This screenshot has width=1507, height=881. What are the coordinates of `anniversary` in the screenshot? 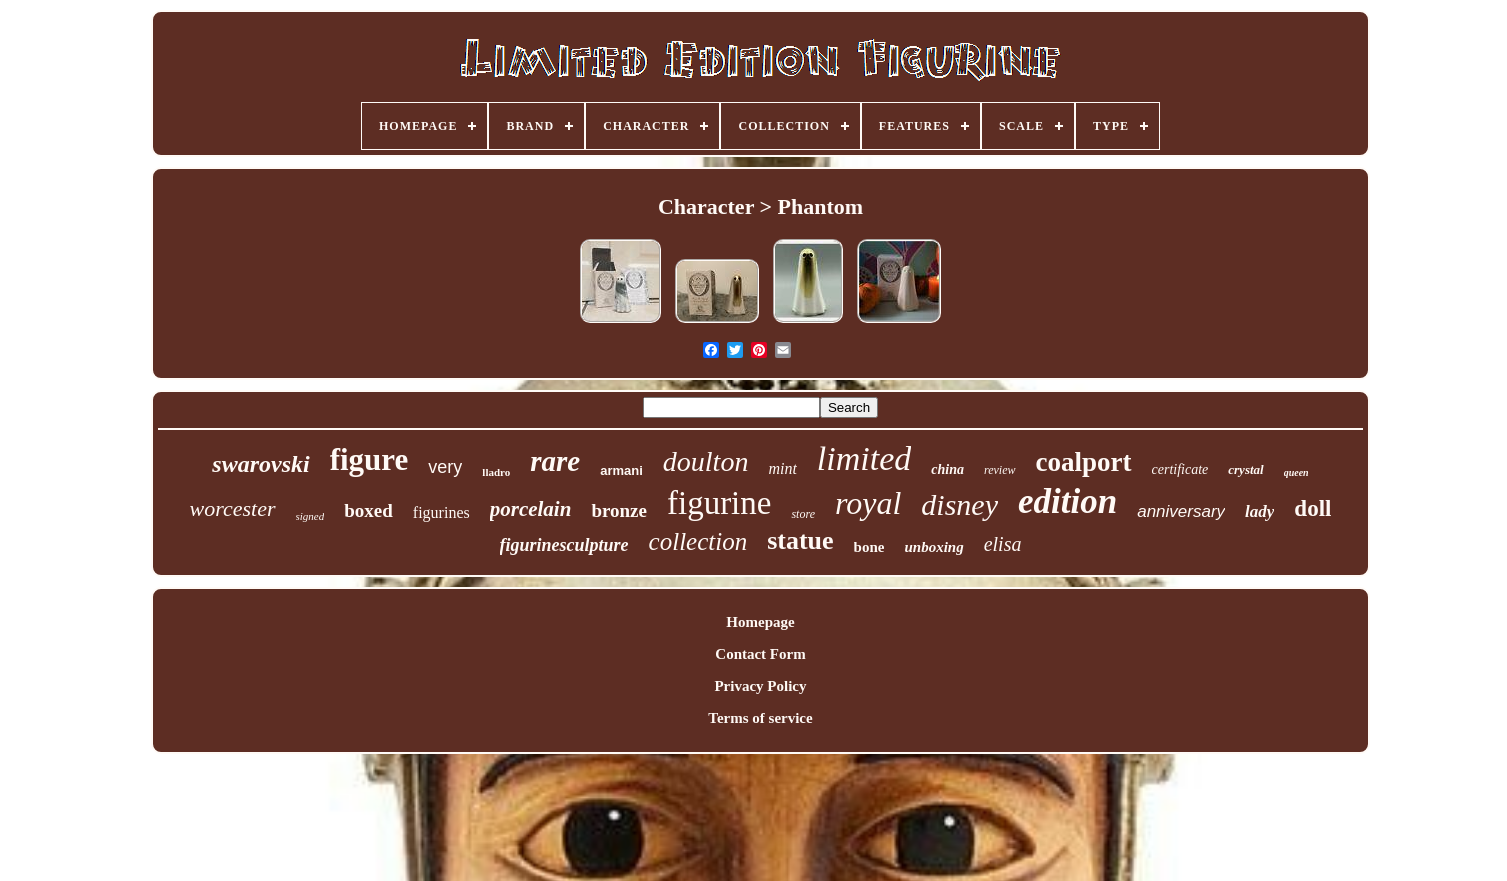 It's located at (1181, 511).